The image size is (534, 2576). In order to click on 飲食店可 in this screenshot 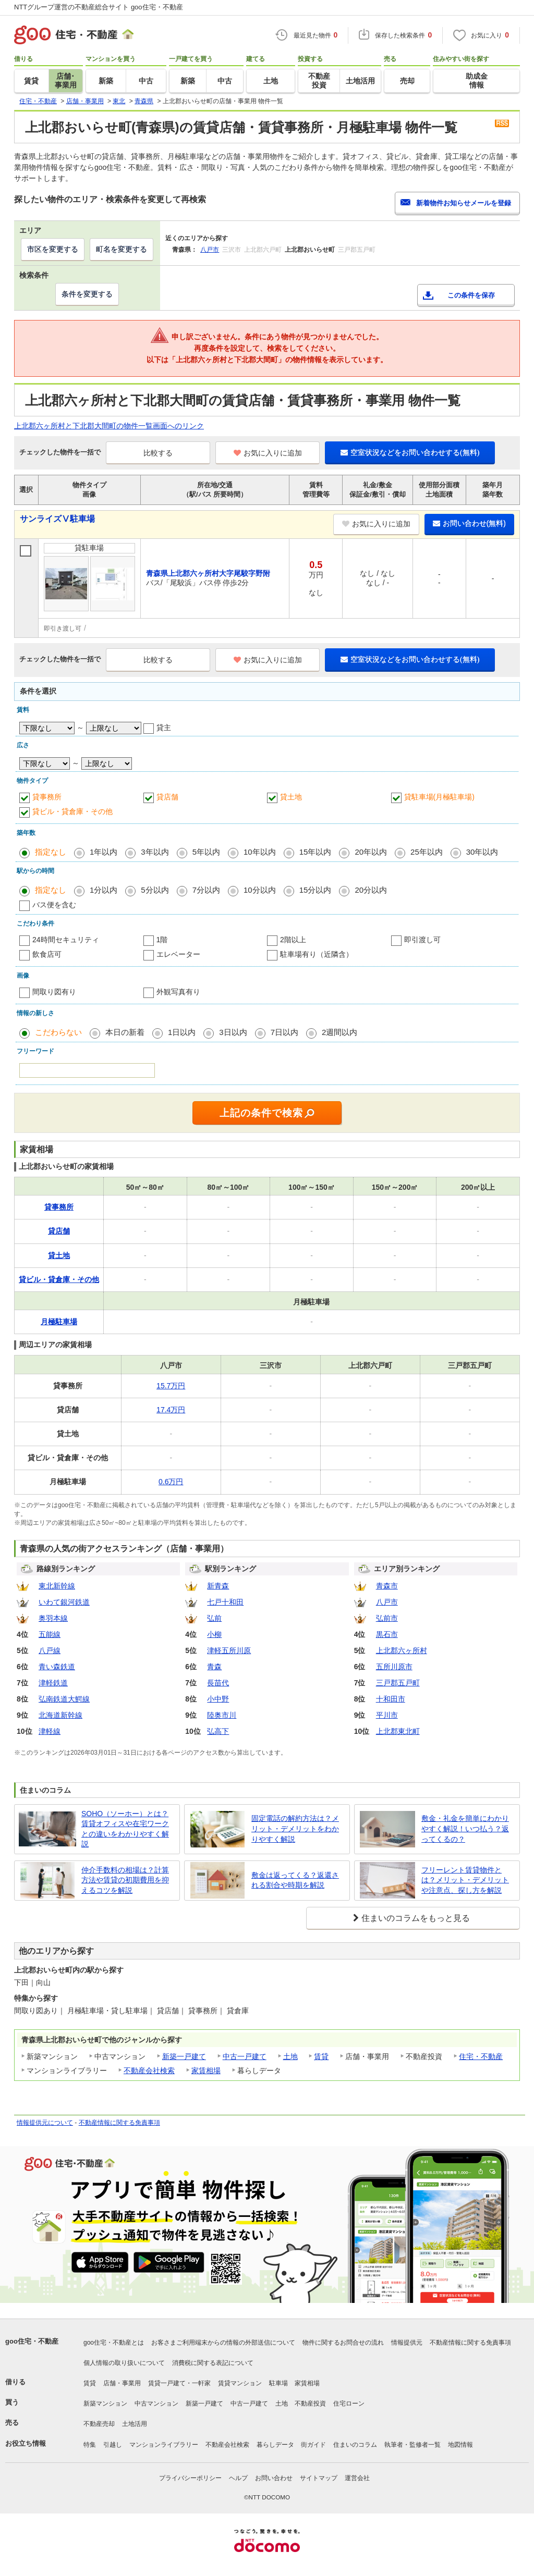, I will do `click(47, 954)`.